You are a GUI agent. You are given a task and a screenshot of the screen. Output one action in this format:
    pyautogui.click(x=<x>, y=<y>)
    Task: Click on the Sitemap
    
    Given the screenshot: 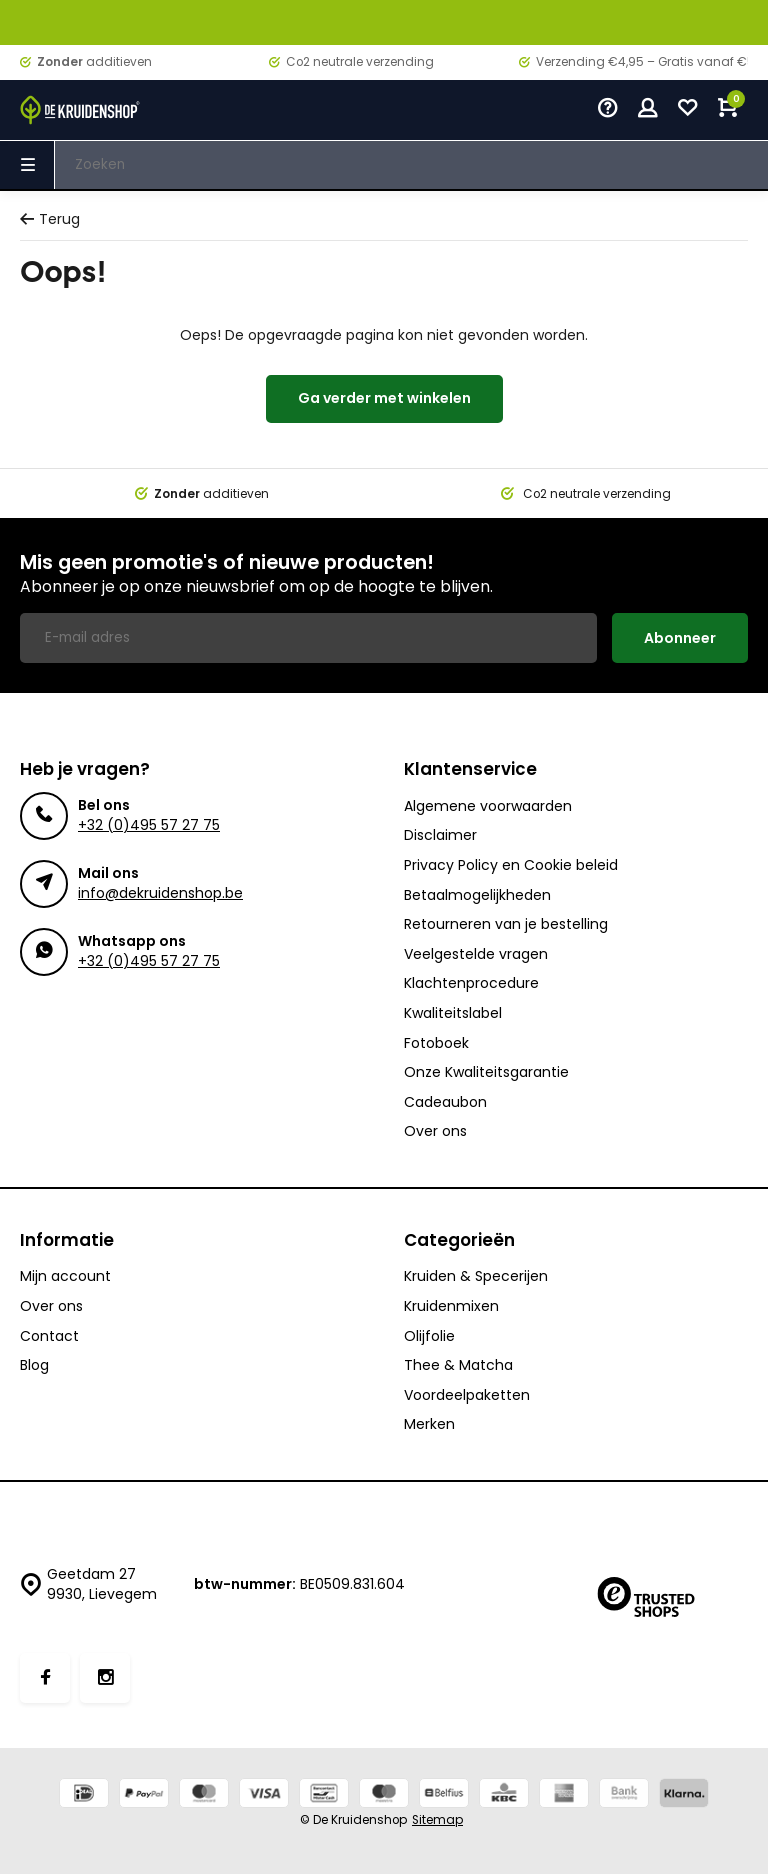 What is the action you would take?
    pyautogui.click(x=437, y=1820)
    